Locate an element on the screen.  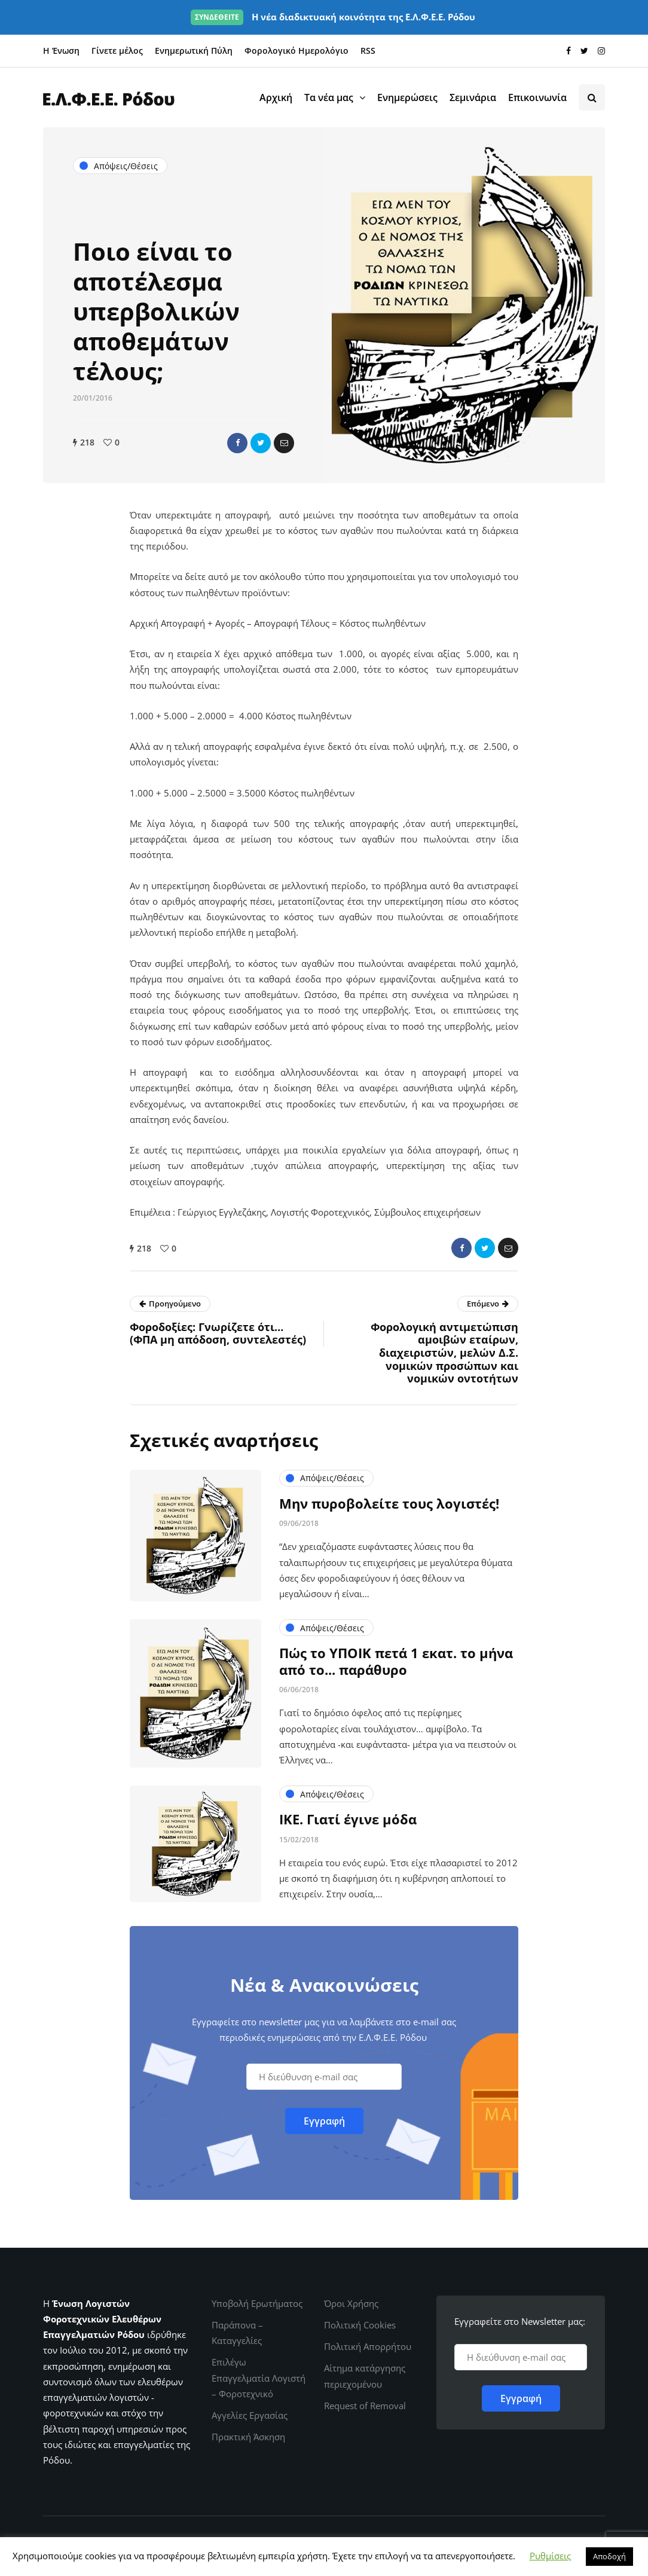
Request of Removal is located at coordinates (365, 2406).